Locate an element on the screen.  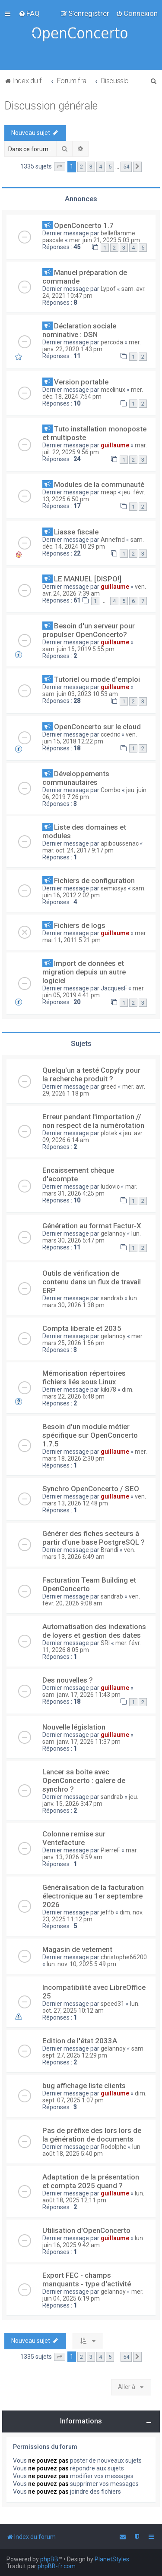
sam. déc. 14, 2024 10:29 pm is located at coordinates (93, 543).